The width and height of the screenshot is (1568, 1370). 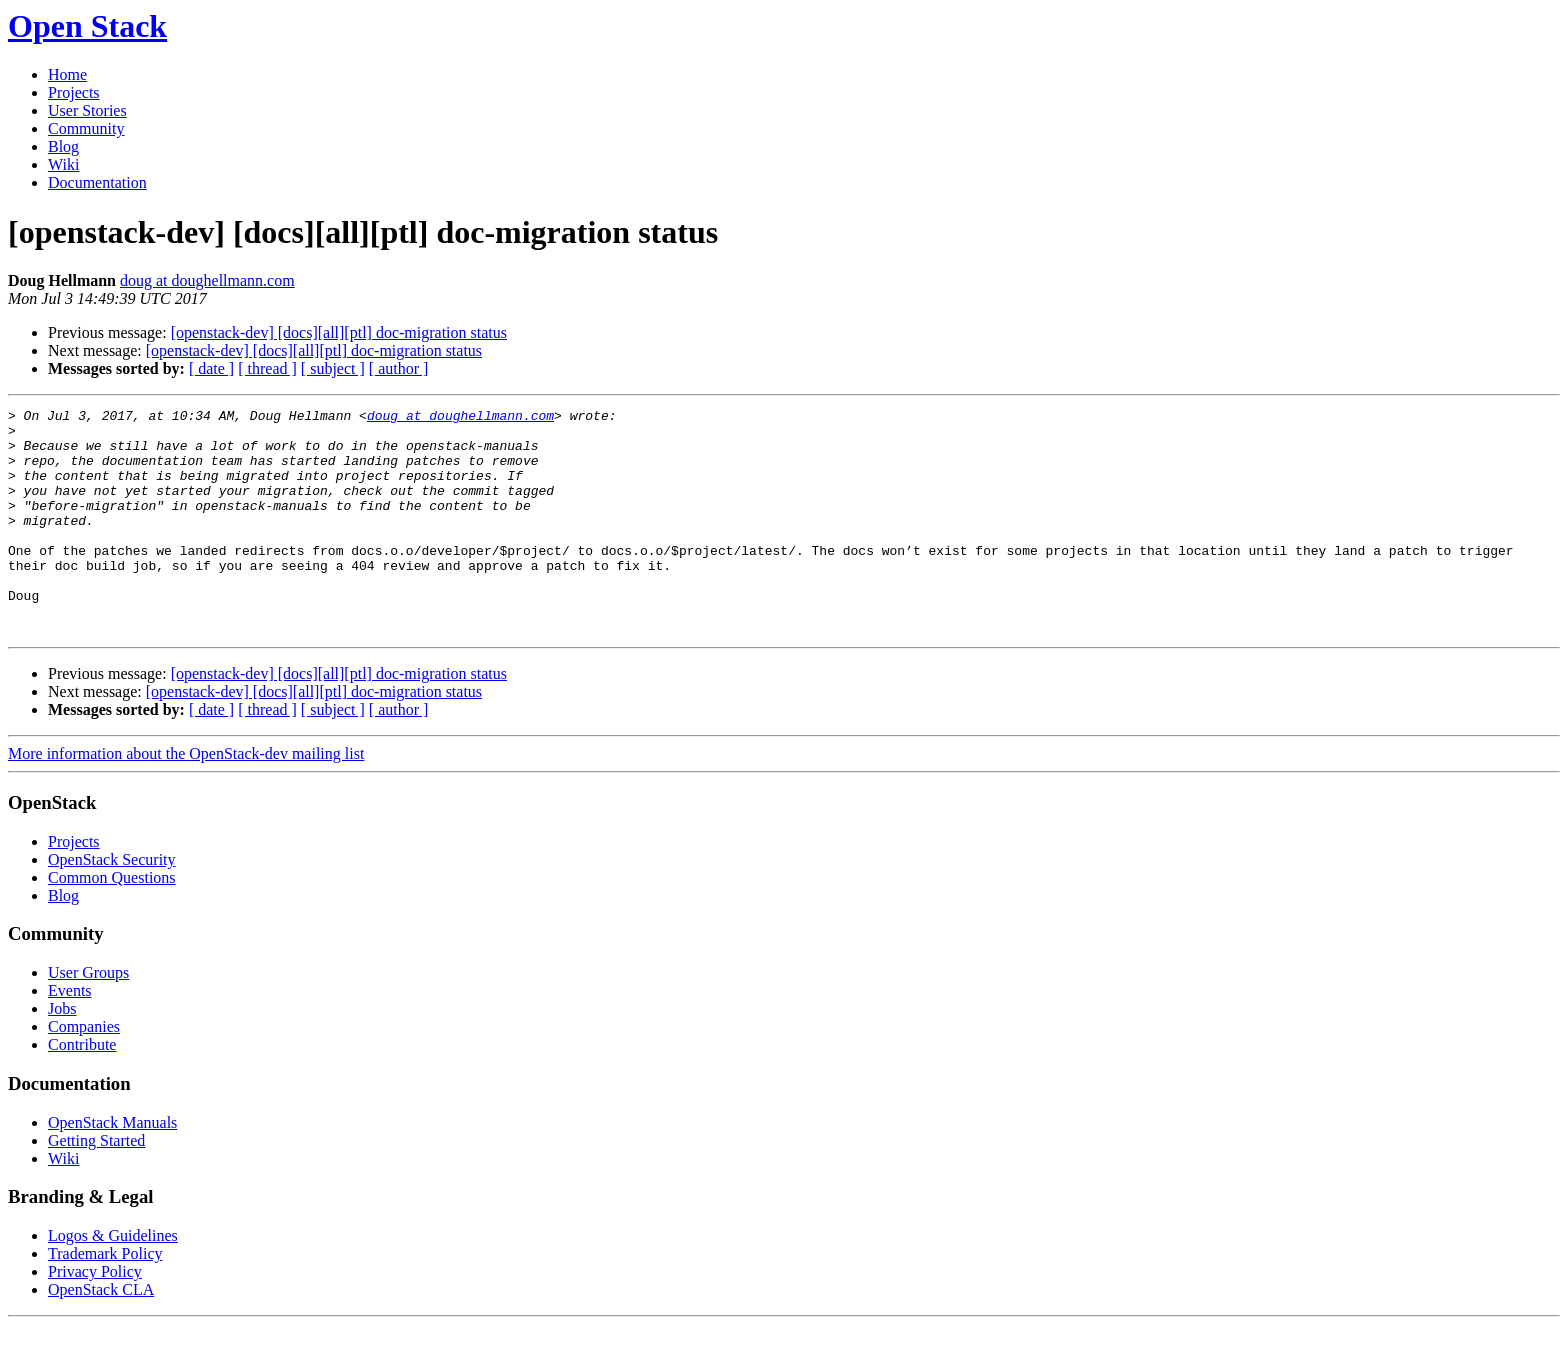 What do you see at coordinates (87, 26) in the screenshot?
I see `Open Stack` at bounding box center [87, 26].